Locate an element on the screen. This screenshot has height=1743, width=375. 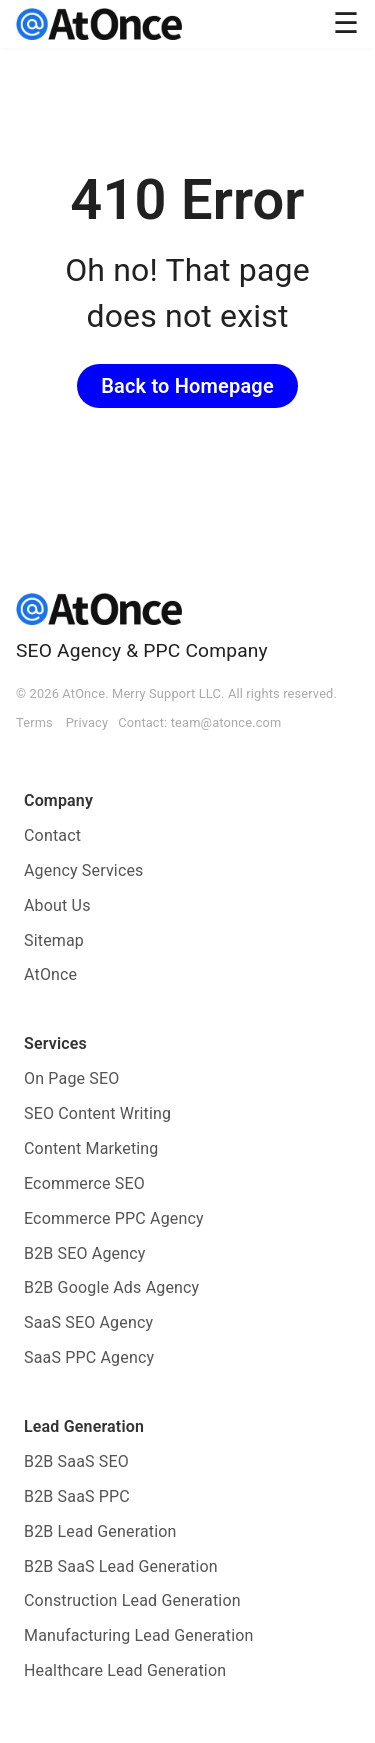
AtOnce is located at coordinates (50, 974).